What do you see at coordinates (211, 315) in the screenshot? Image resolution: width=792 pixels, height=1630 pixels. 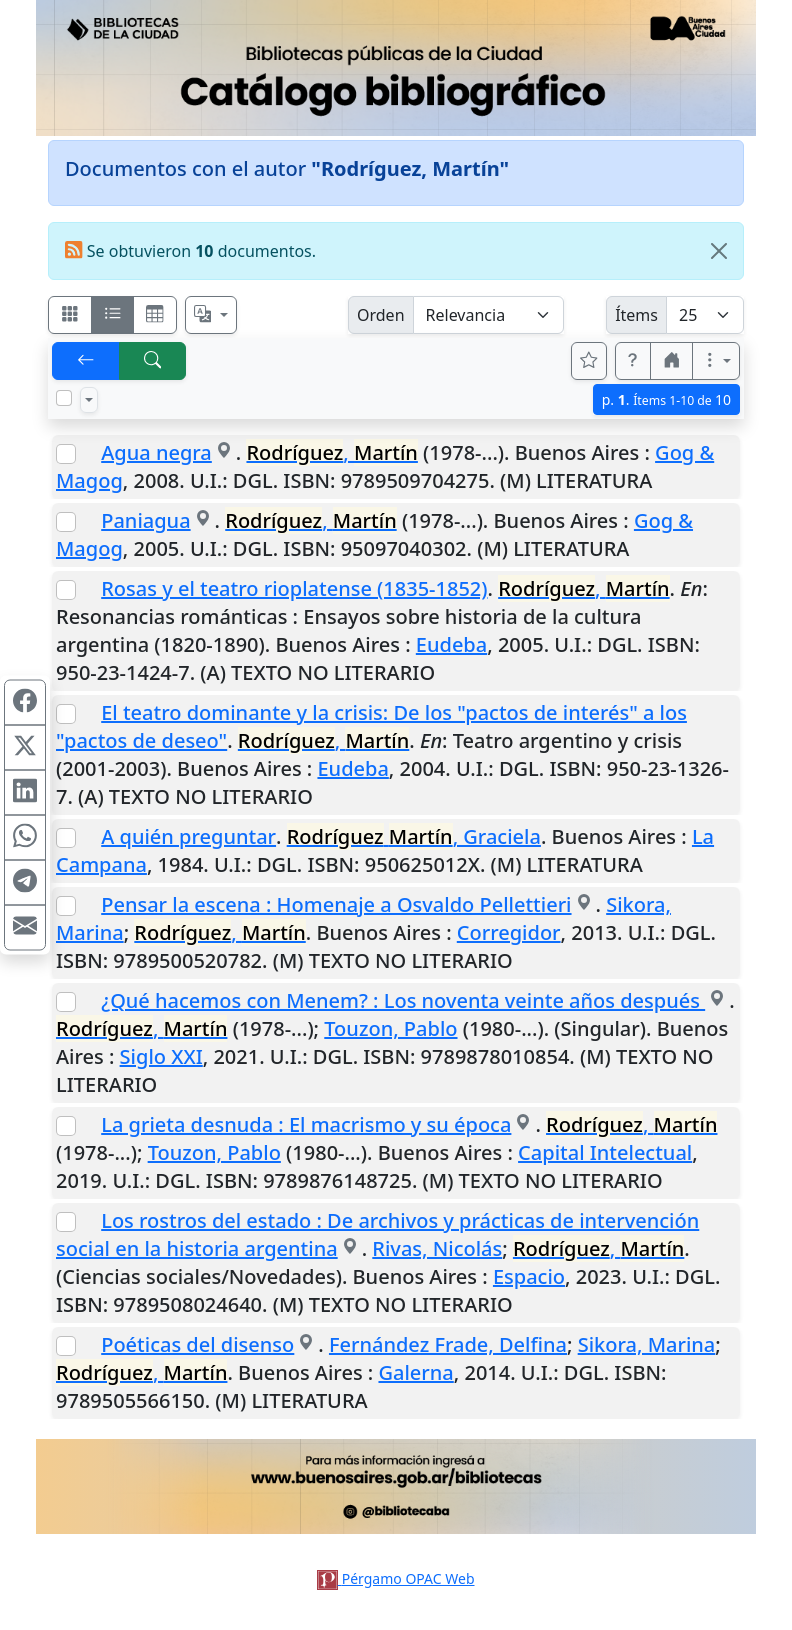 I see `[Español, English, Português?]` at bounding box center [211, 315].